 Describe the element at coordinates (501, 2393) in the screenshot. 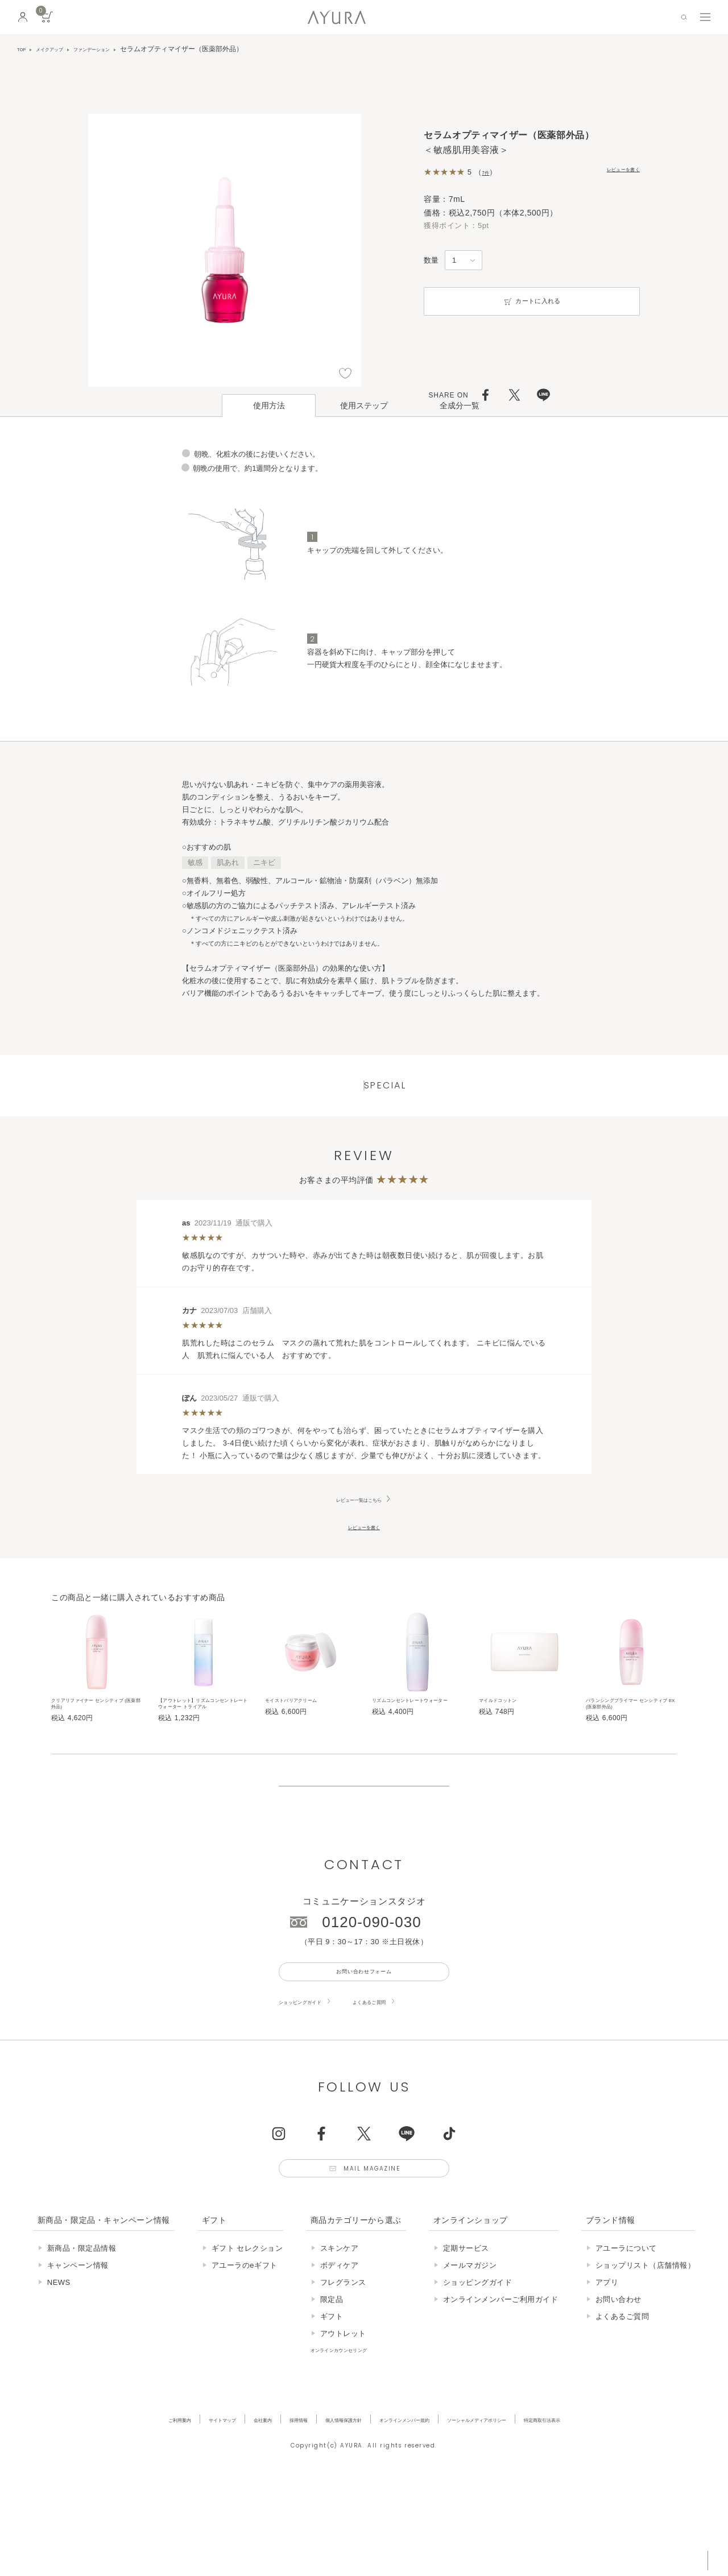

I see `オンラインメンバーご利用ガイド` at that location.